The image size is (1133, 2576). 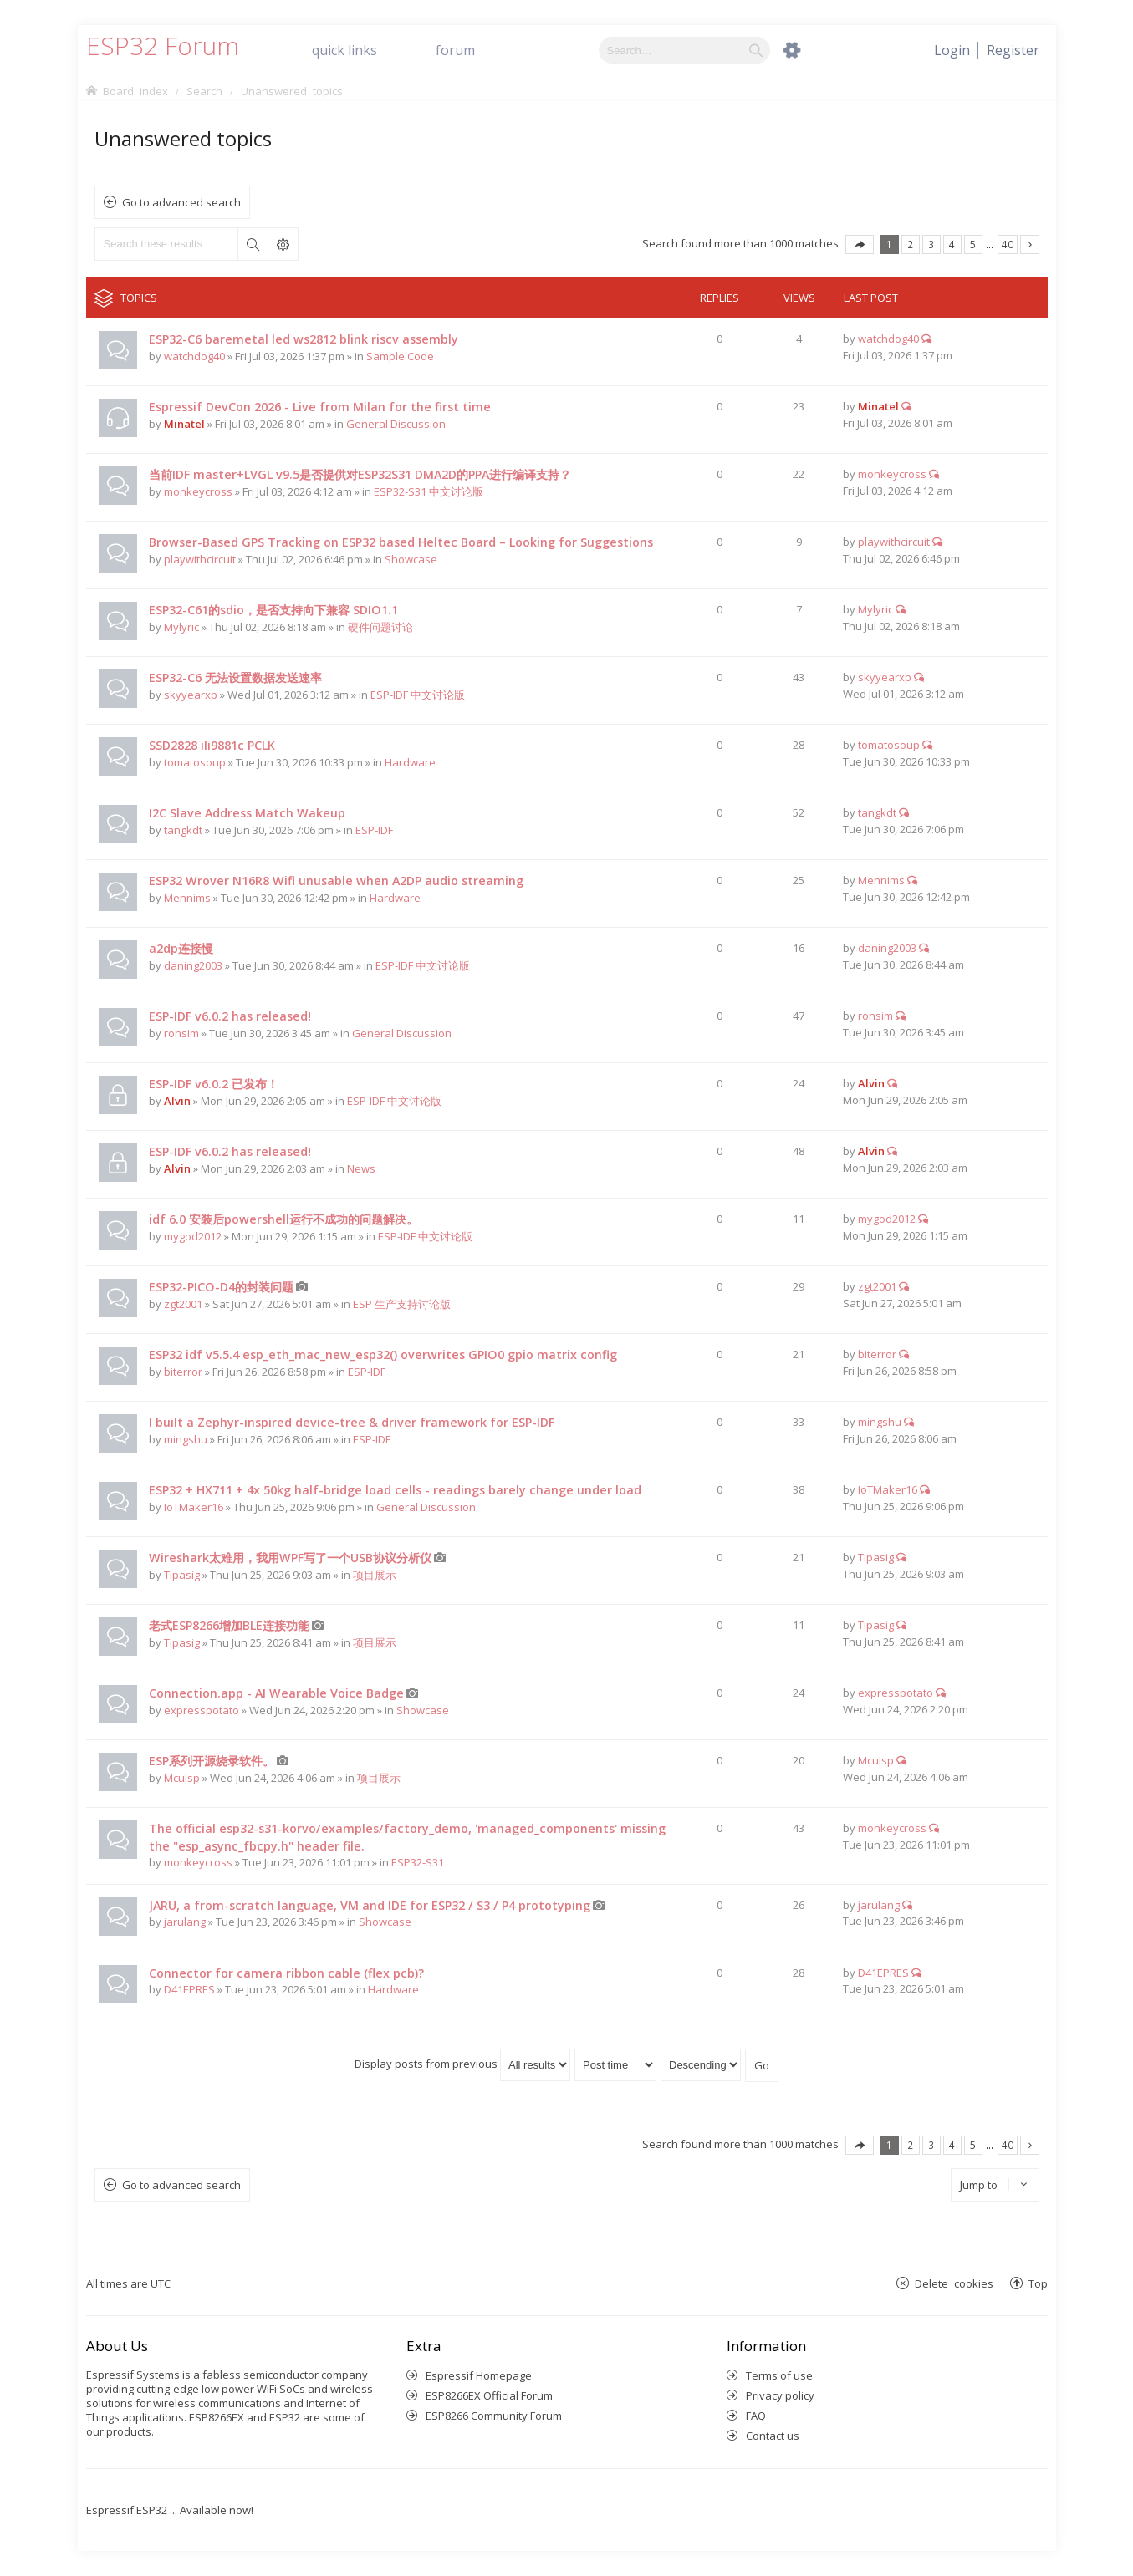 What do you see at coordinates (213, 1084) in the screenshot?
I see `ESP-IDF v6.0.2 已发布！` at bounding box center [213, 1084].